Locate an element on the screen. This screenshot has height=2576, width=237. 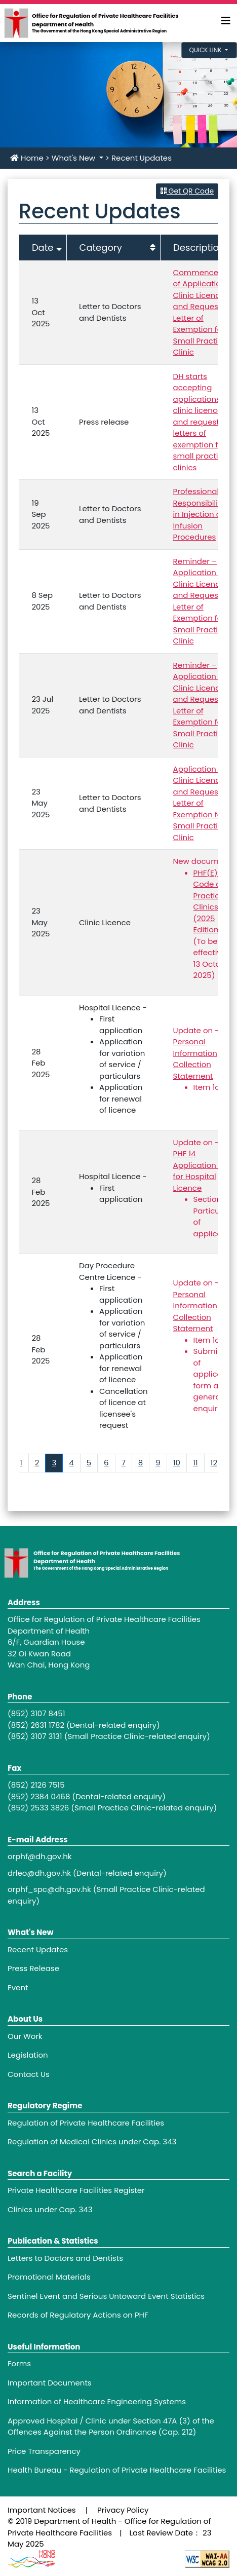
Legislation [Footer link - Legislation] is located at coordinates (28, 2055).